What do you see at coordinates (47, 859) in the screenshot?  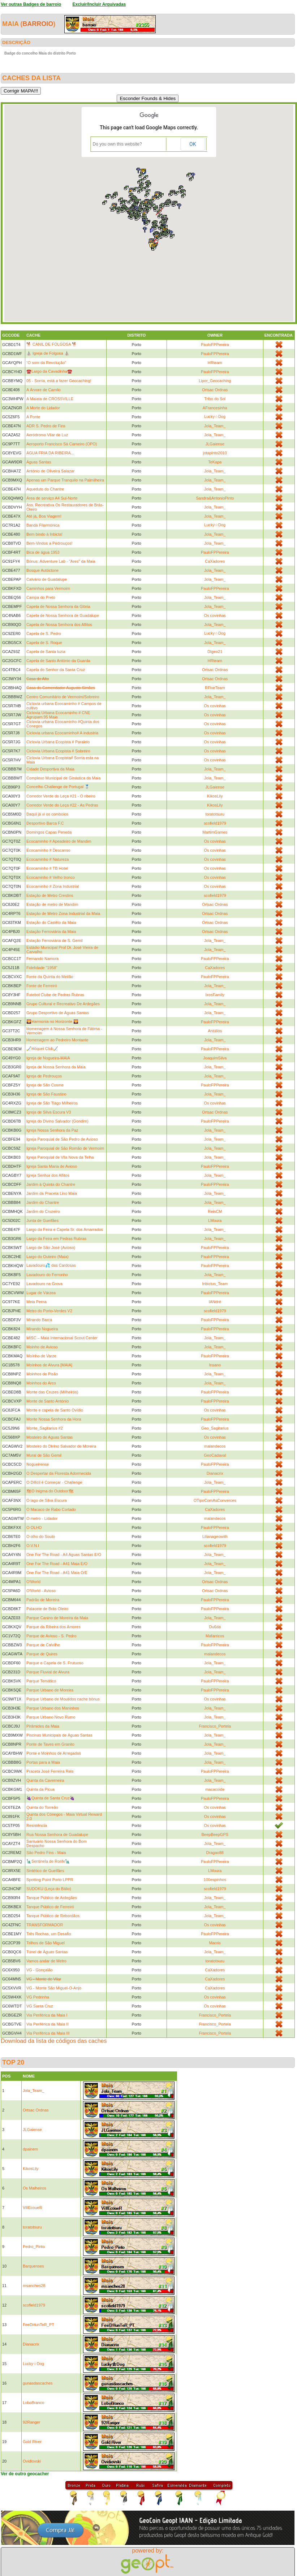 I see `Ecocaminho # Natureza` at bounding box center [47, 859].